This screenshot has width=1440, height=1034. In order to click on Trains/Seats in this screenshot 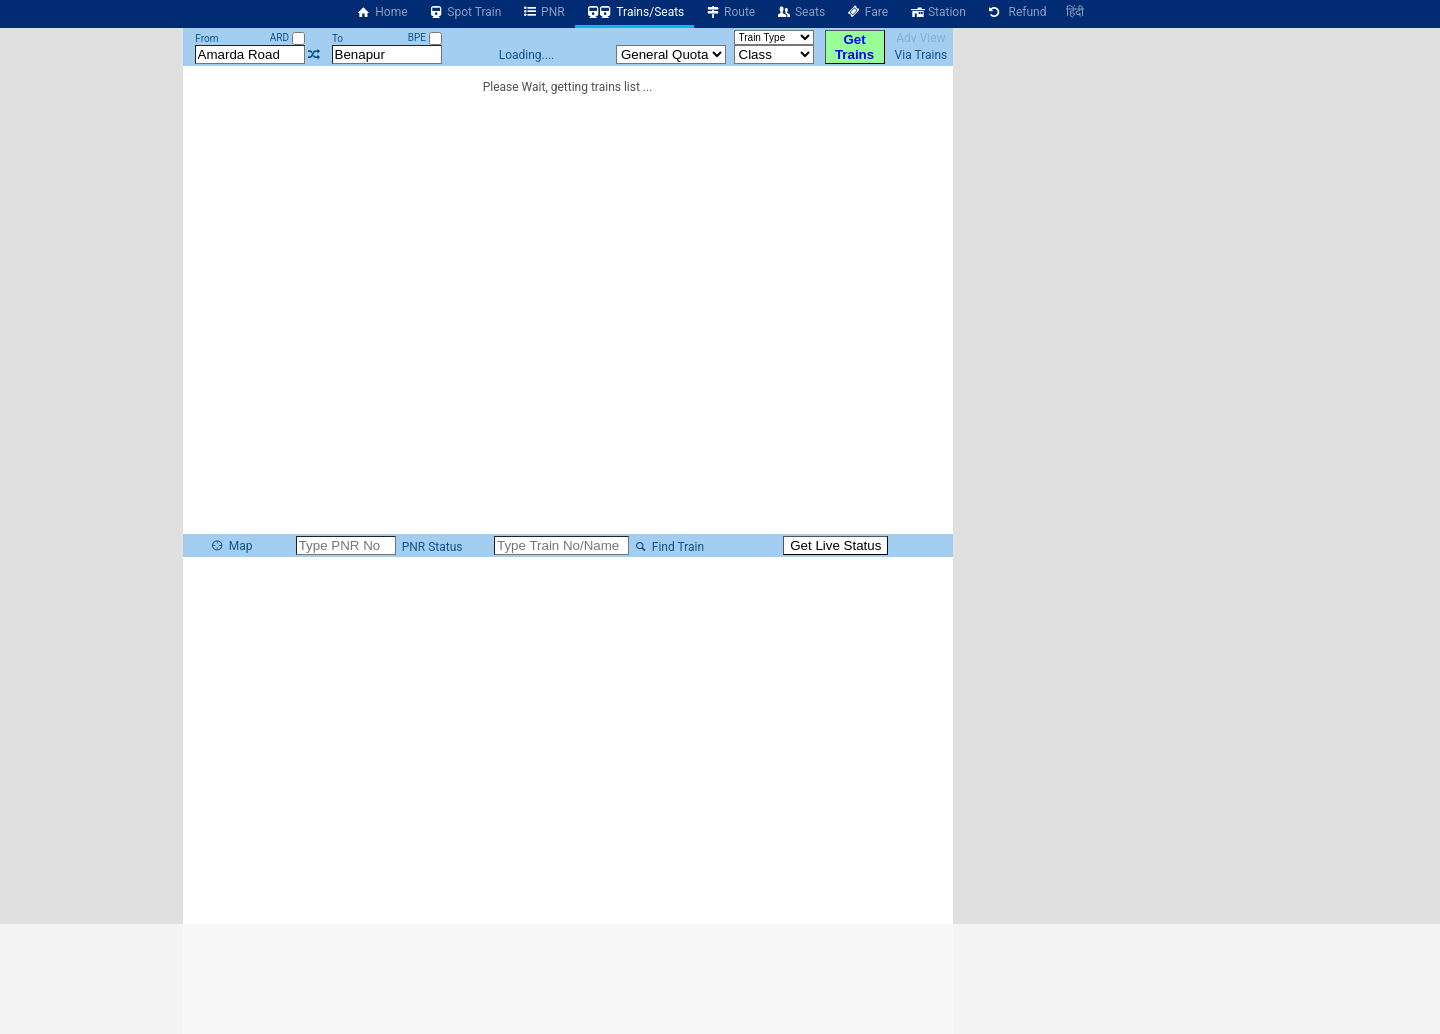, I will do `click(635, 12)`.